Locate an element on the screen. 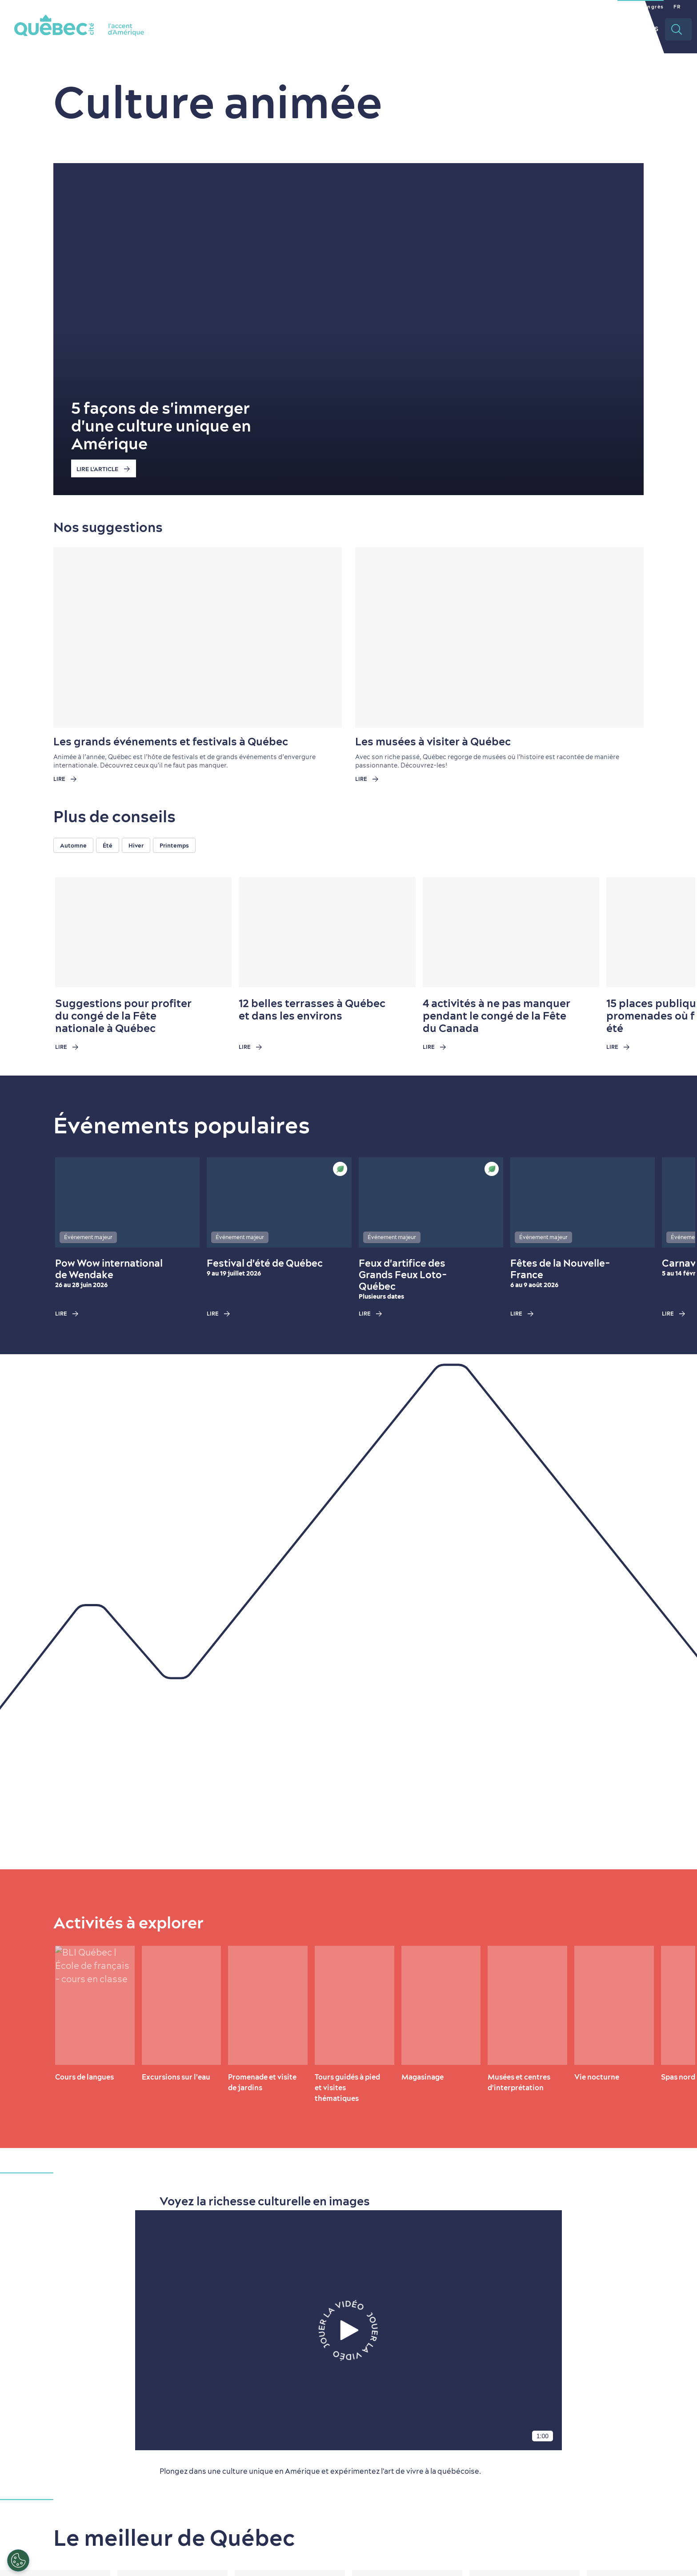 The image size is (697, 2576). Planifier is located at coordinates (562, 29).